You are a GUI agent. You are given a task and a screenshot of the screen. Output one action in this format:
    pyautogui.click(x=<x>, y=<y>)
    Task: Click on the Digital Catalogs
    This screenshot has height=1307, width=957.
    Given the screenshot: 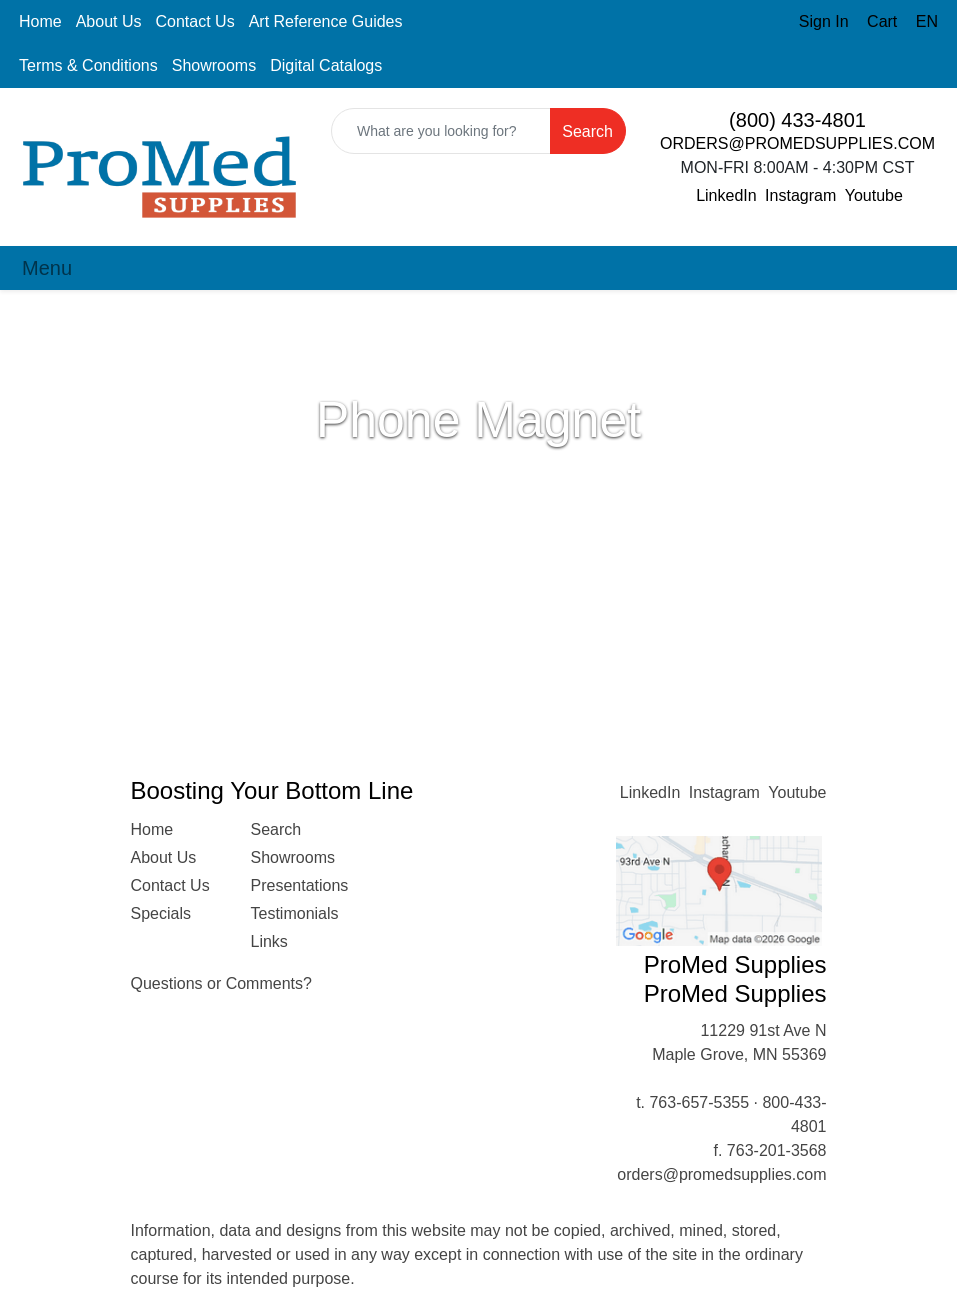 What is the action you would take?
    pyautogui.click(x=326, y=65)
    